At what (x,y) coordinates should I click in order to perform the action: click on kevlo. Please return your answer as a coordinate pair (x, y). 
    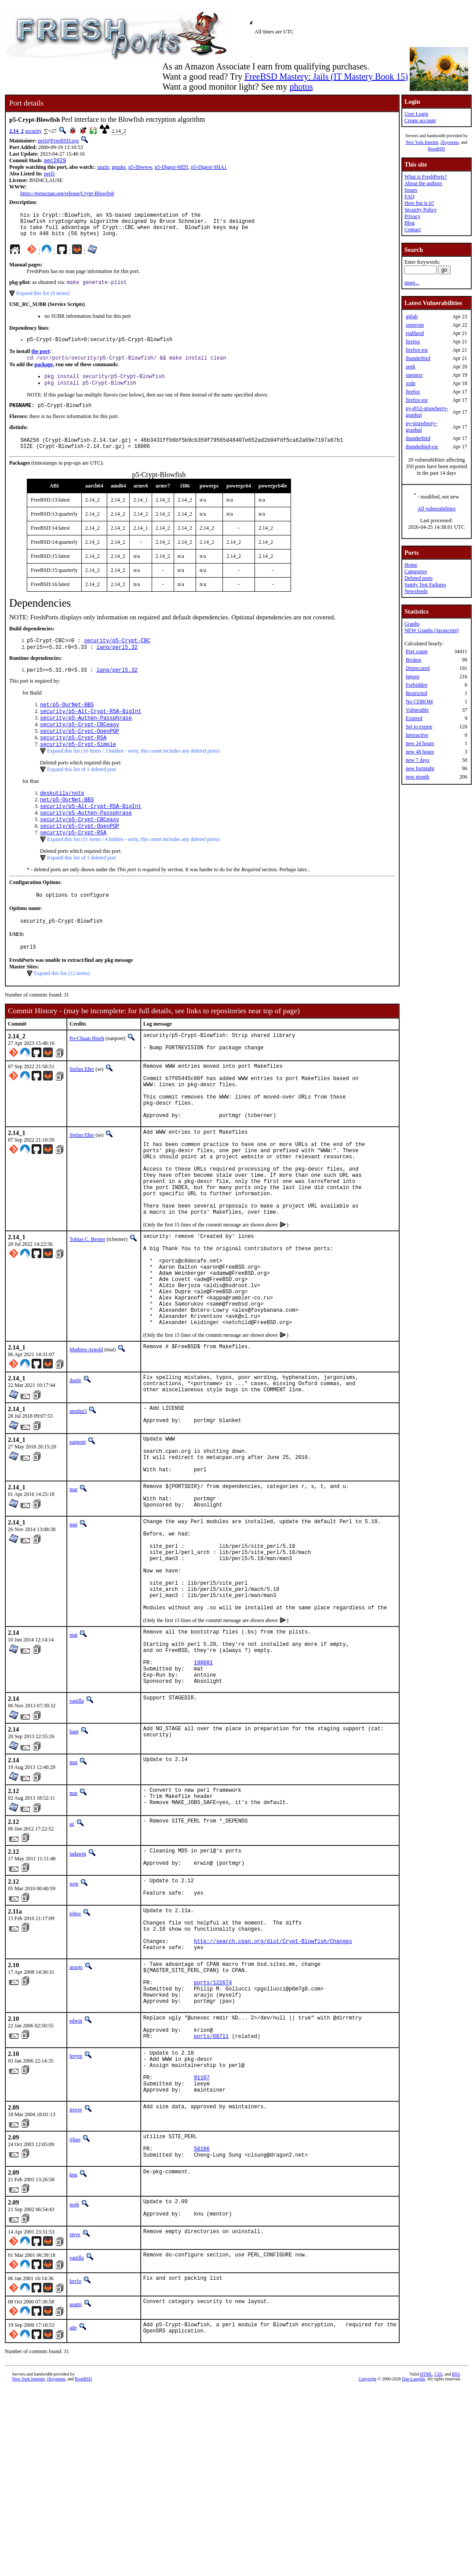
    Looking at the image, I should click on (75, 2466).